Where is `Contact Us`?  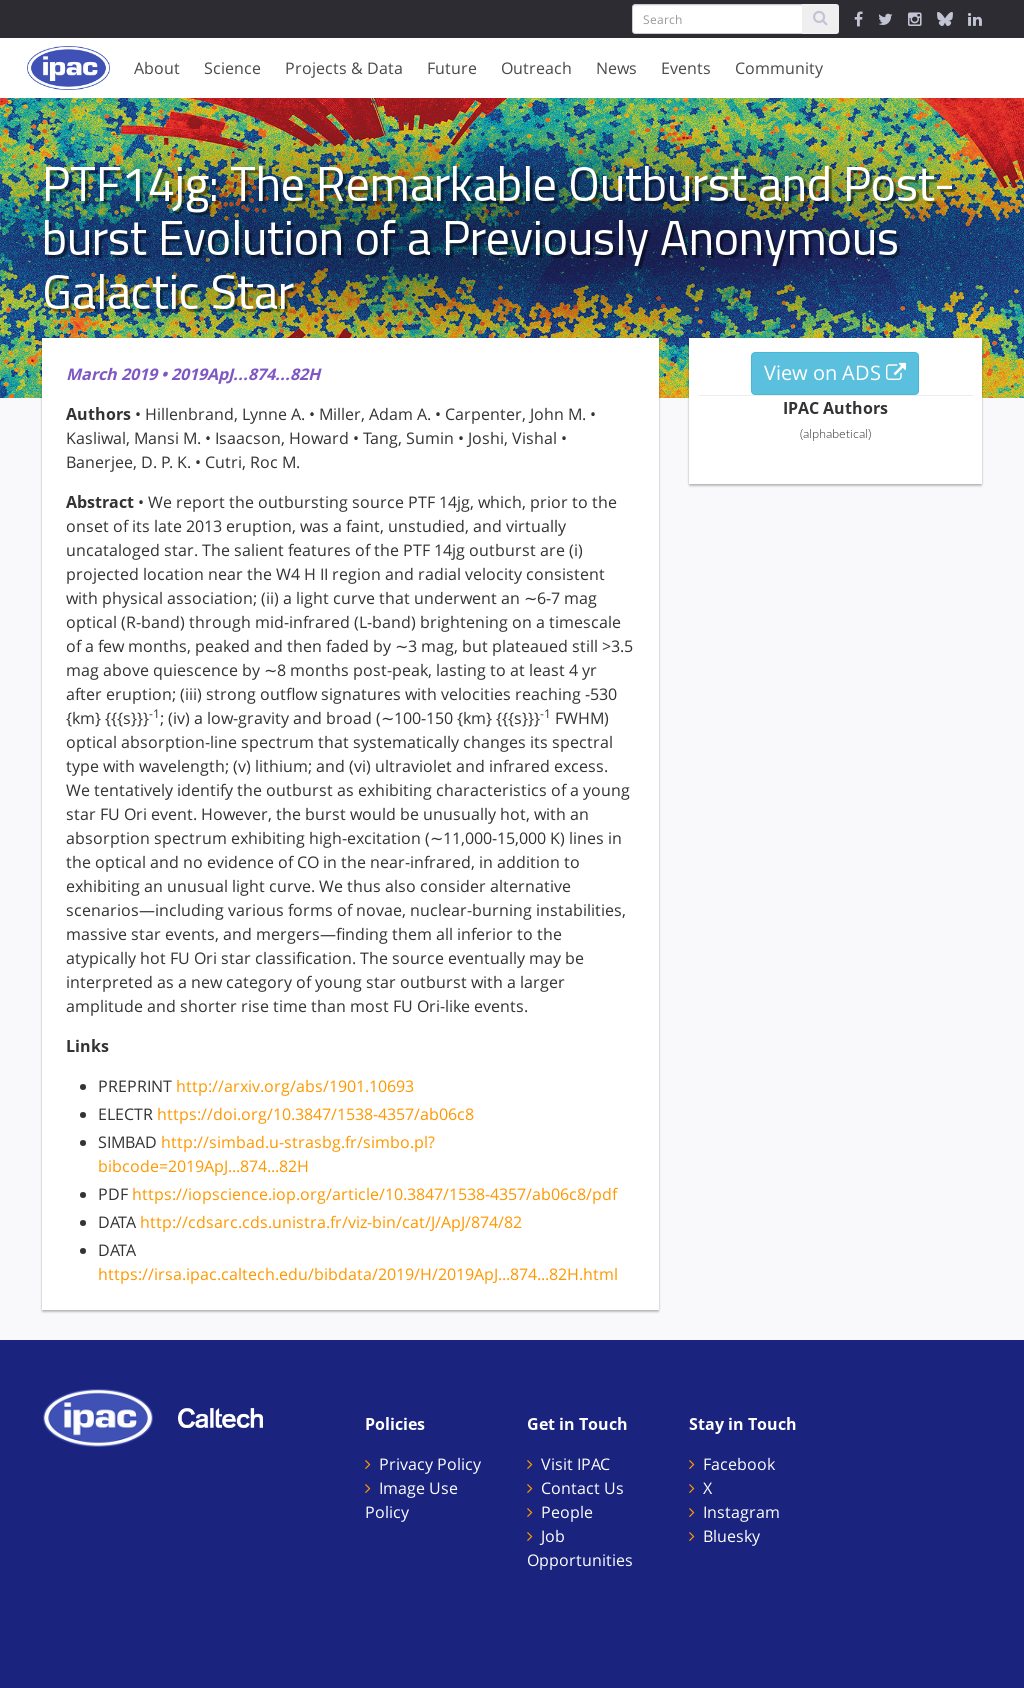
Contact Us is located at coordinates (582, 1488).